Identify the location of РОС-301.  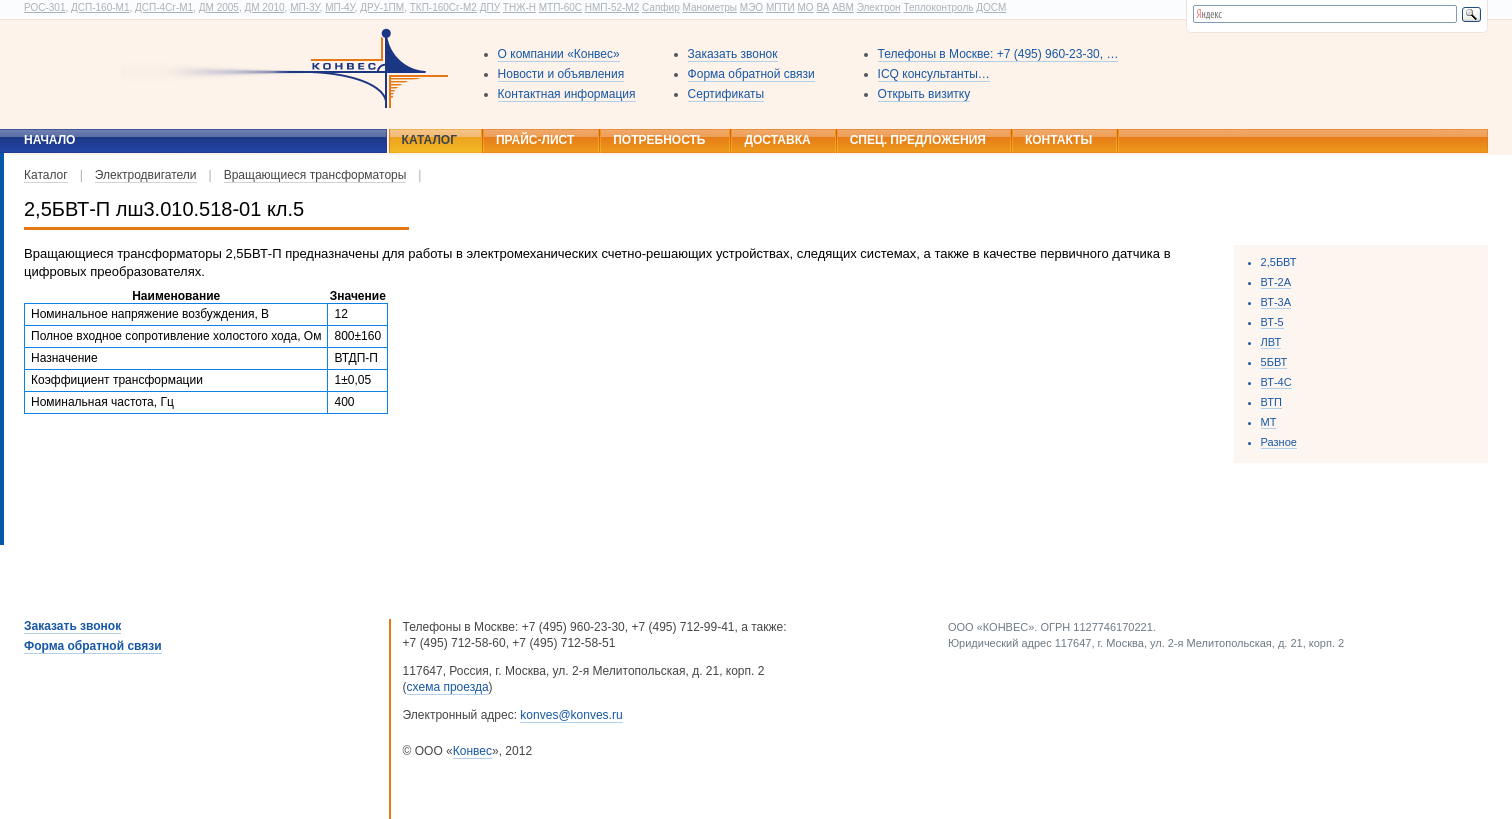
(44, 7).